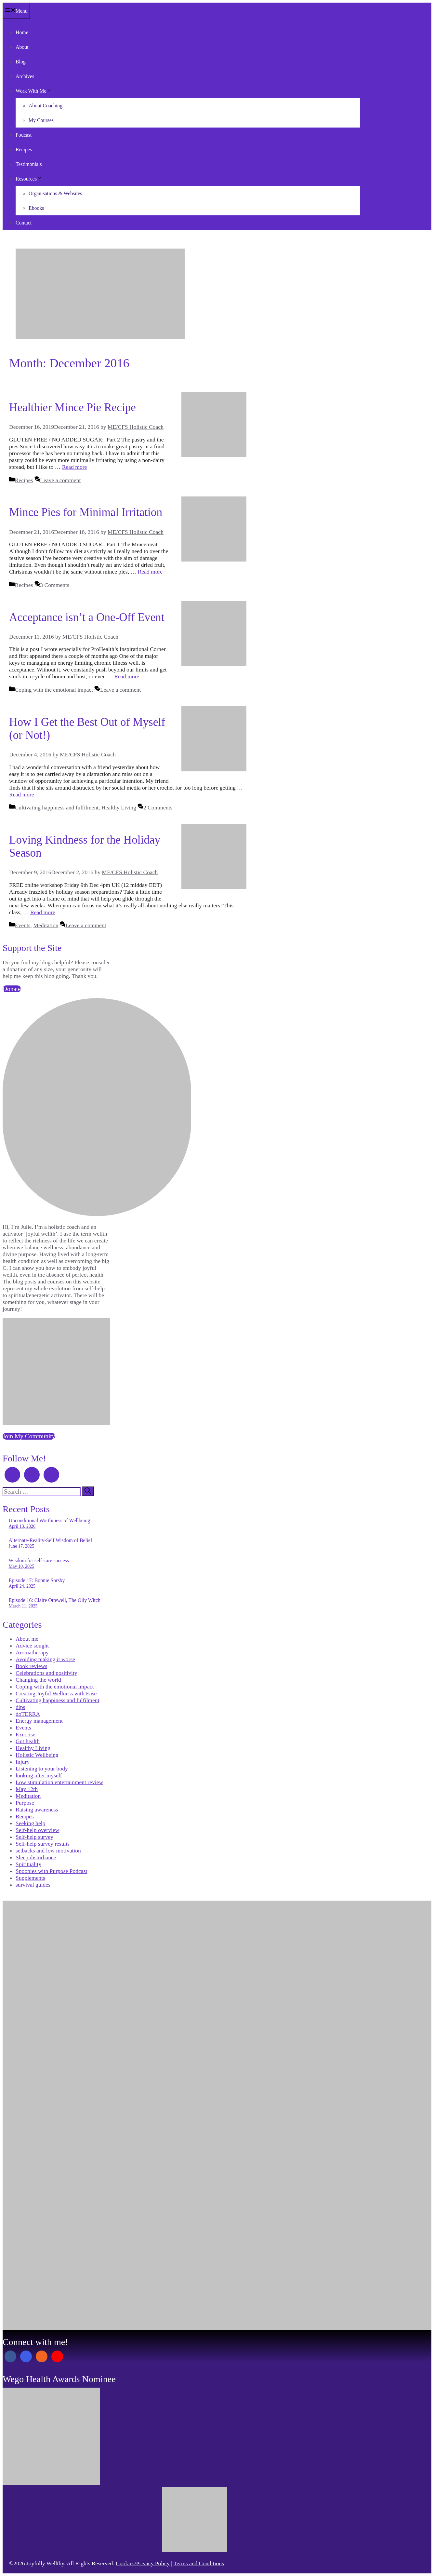 This screenshot has height=2576, width=434. What do you see at coordinates (21, 794) in the screenshot?
I see `Read more [Read more about How I Get the Best Out of Myself (or Not!)]` at bounding box center [21, 794].